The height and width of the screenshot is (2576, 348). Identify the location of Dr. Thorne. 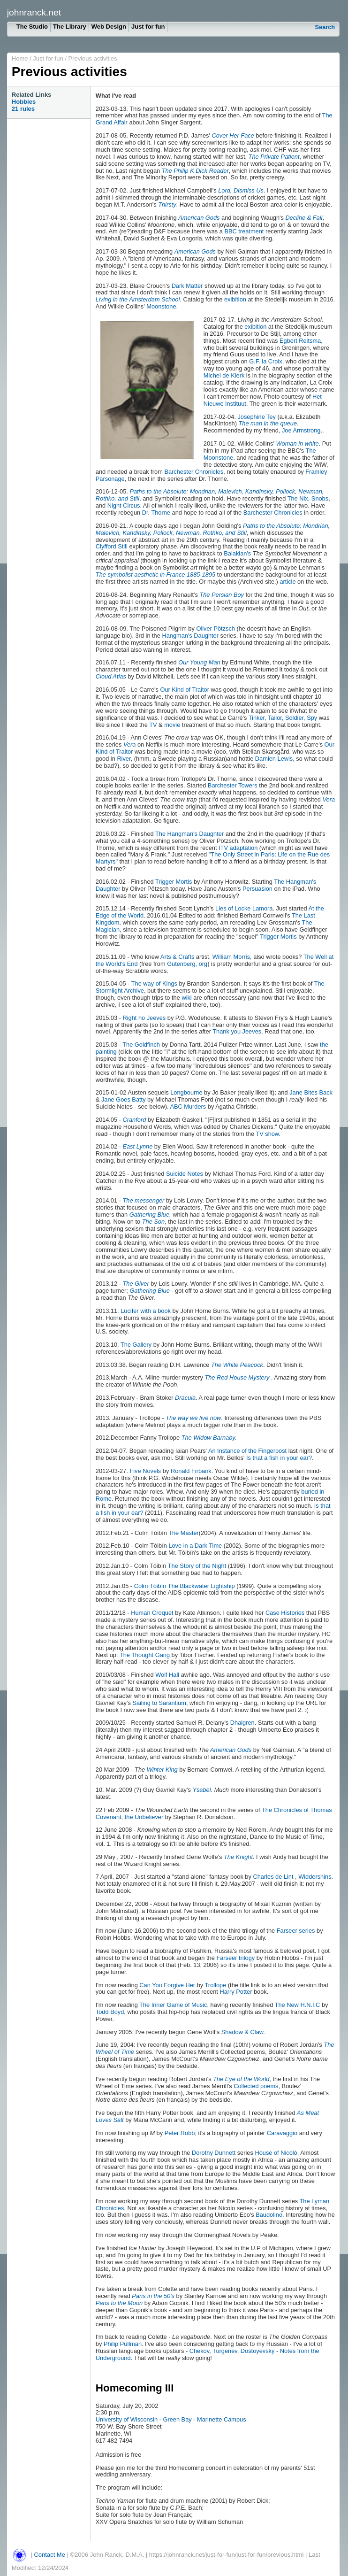
(156, 512).